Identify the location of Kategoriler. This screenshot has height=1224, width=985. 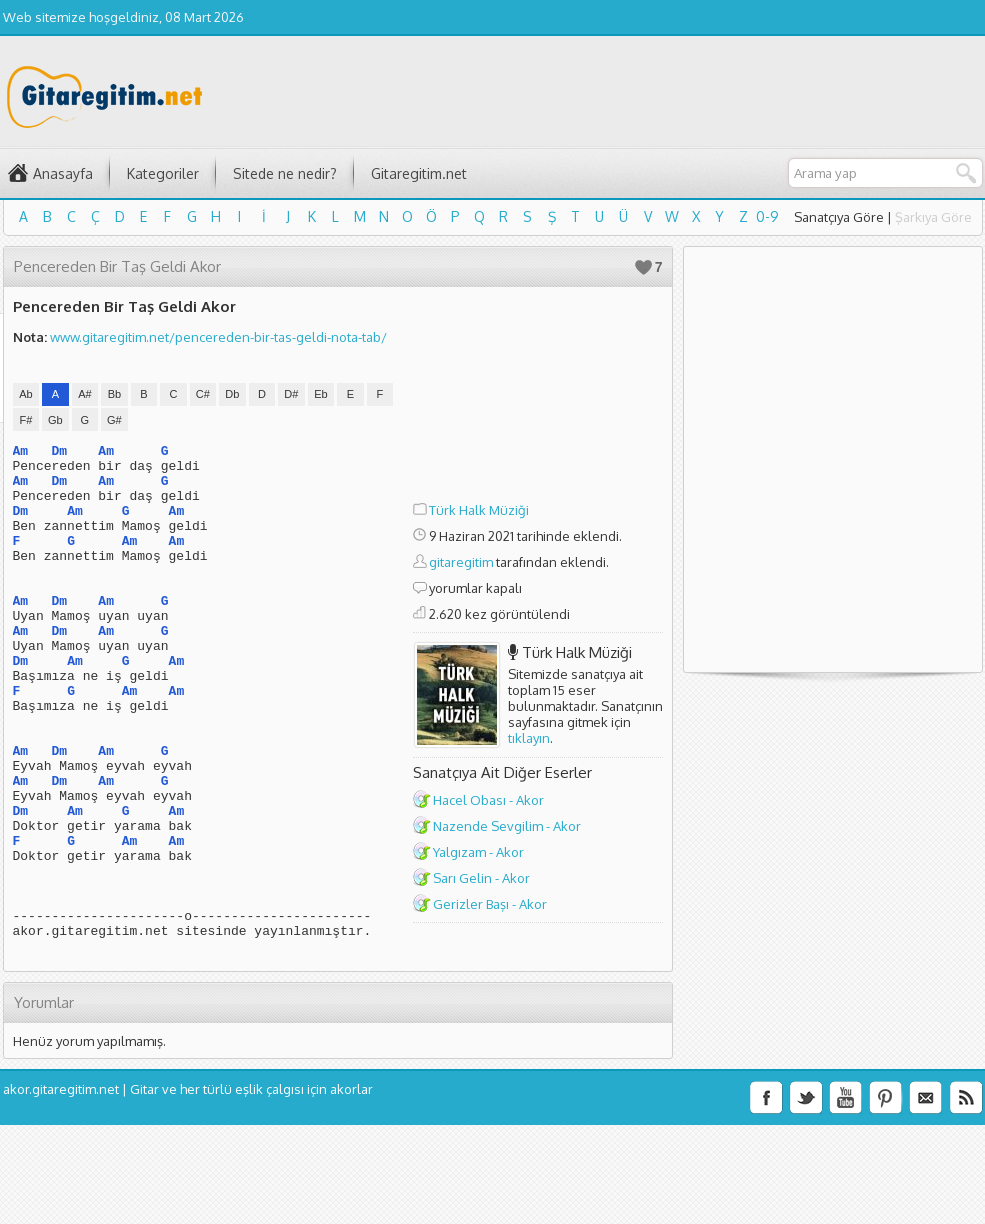
(163, 173).